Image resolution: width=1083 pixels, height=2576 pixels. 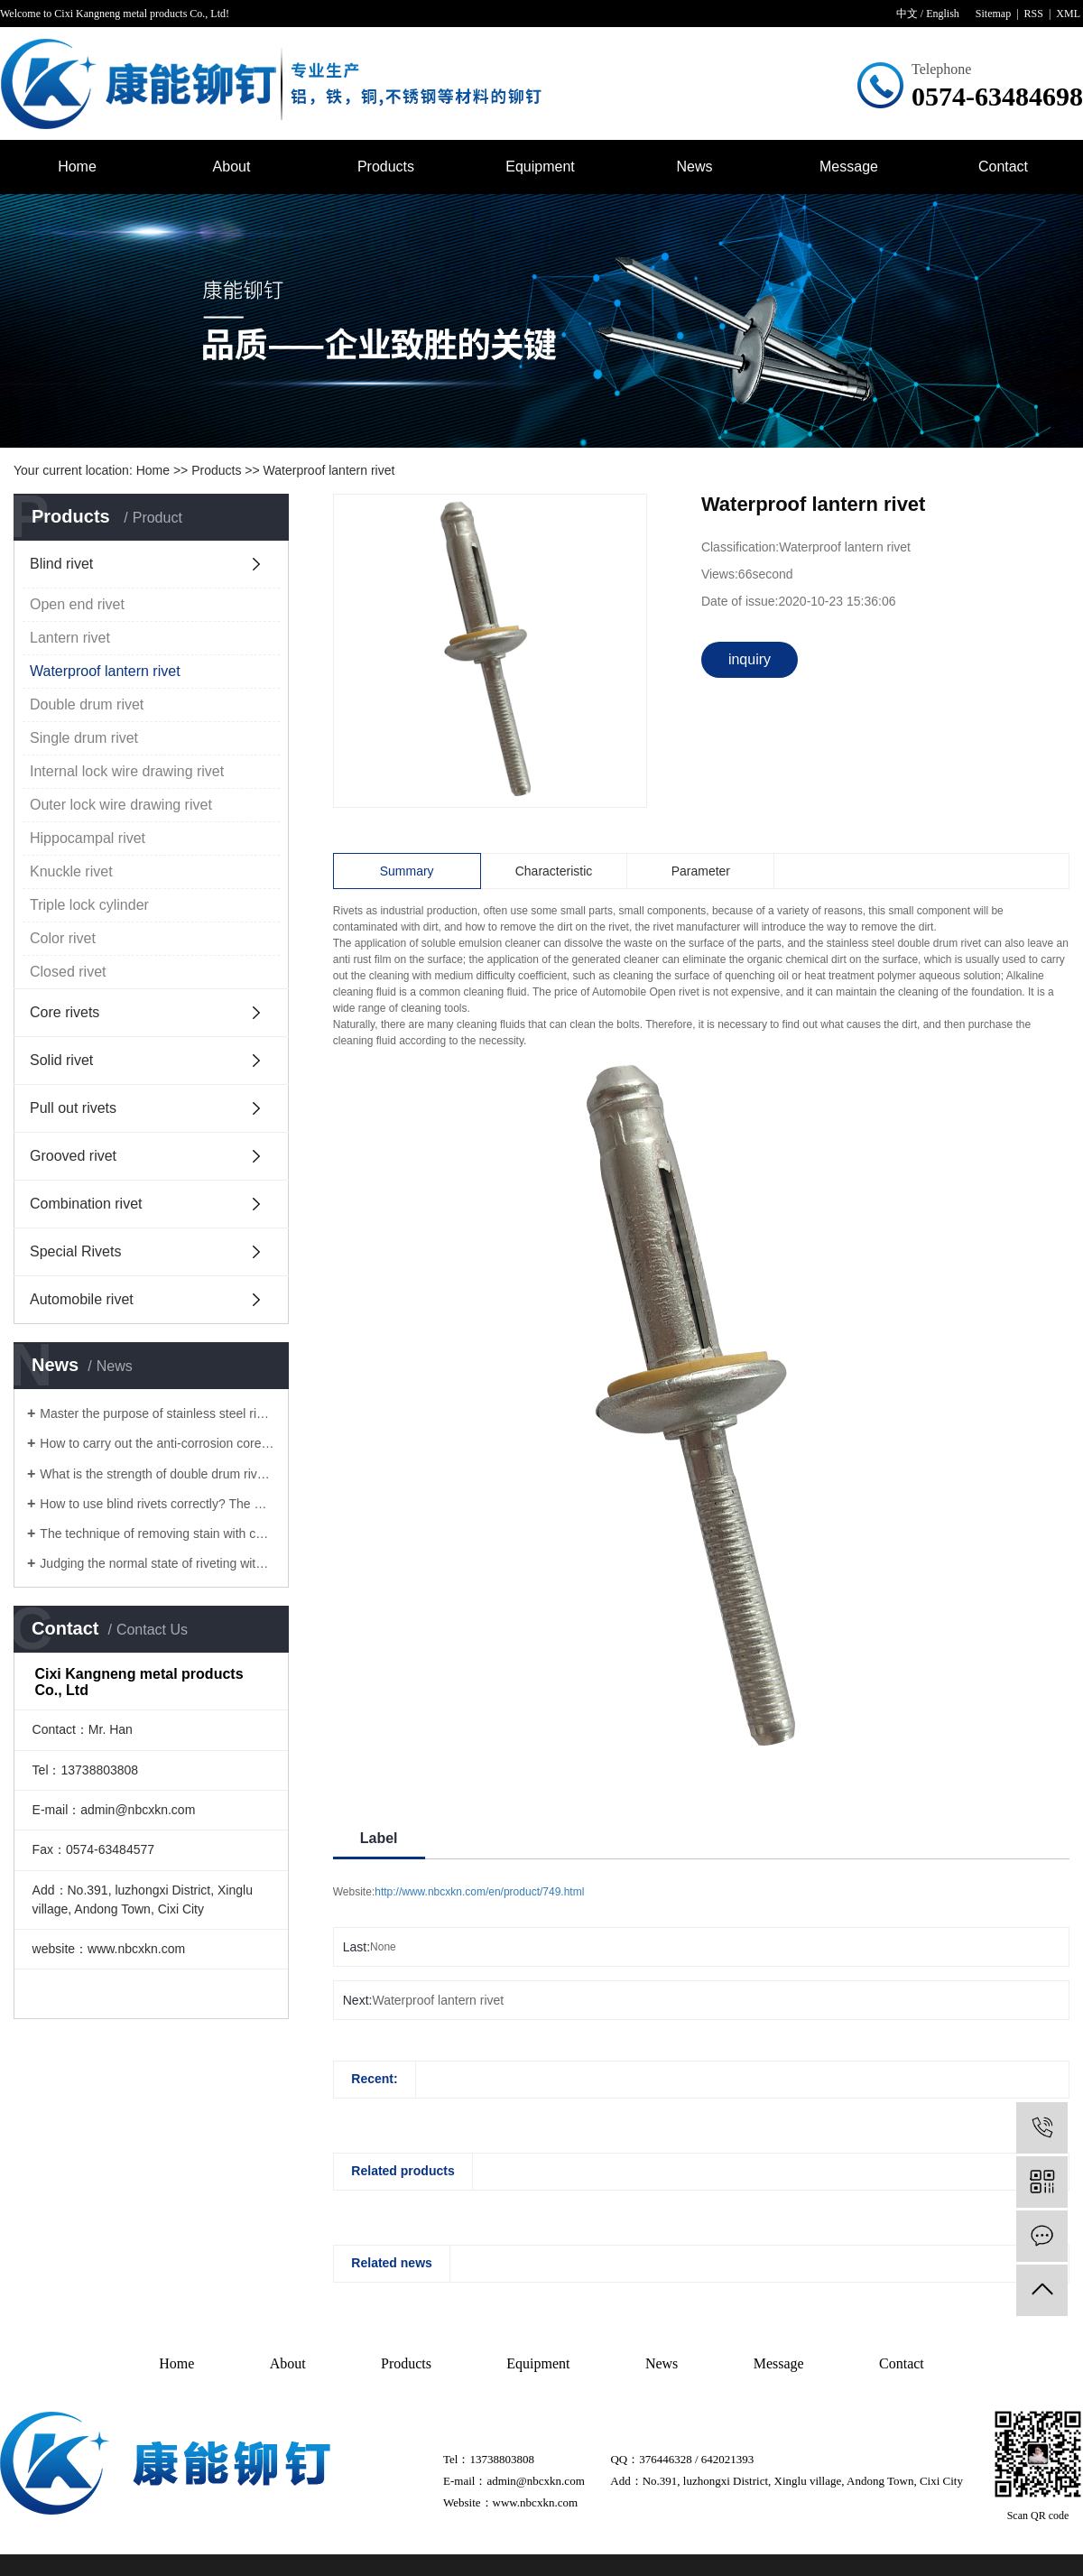 I want to click on The technique of removing stain with core pulling rivet, so click(x=157, y=1533).